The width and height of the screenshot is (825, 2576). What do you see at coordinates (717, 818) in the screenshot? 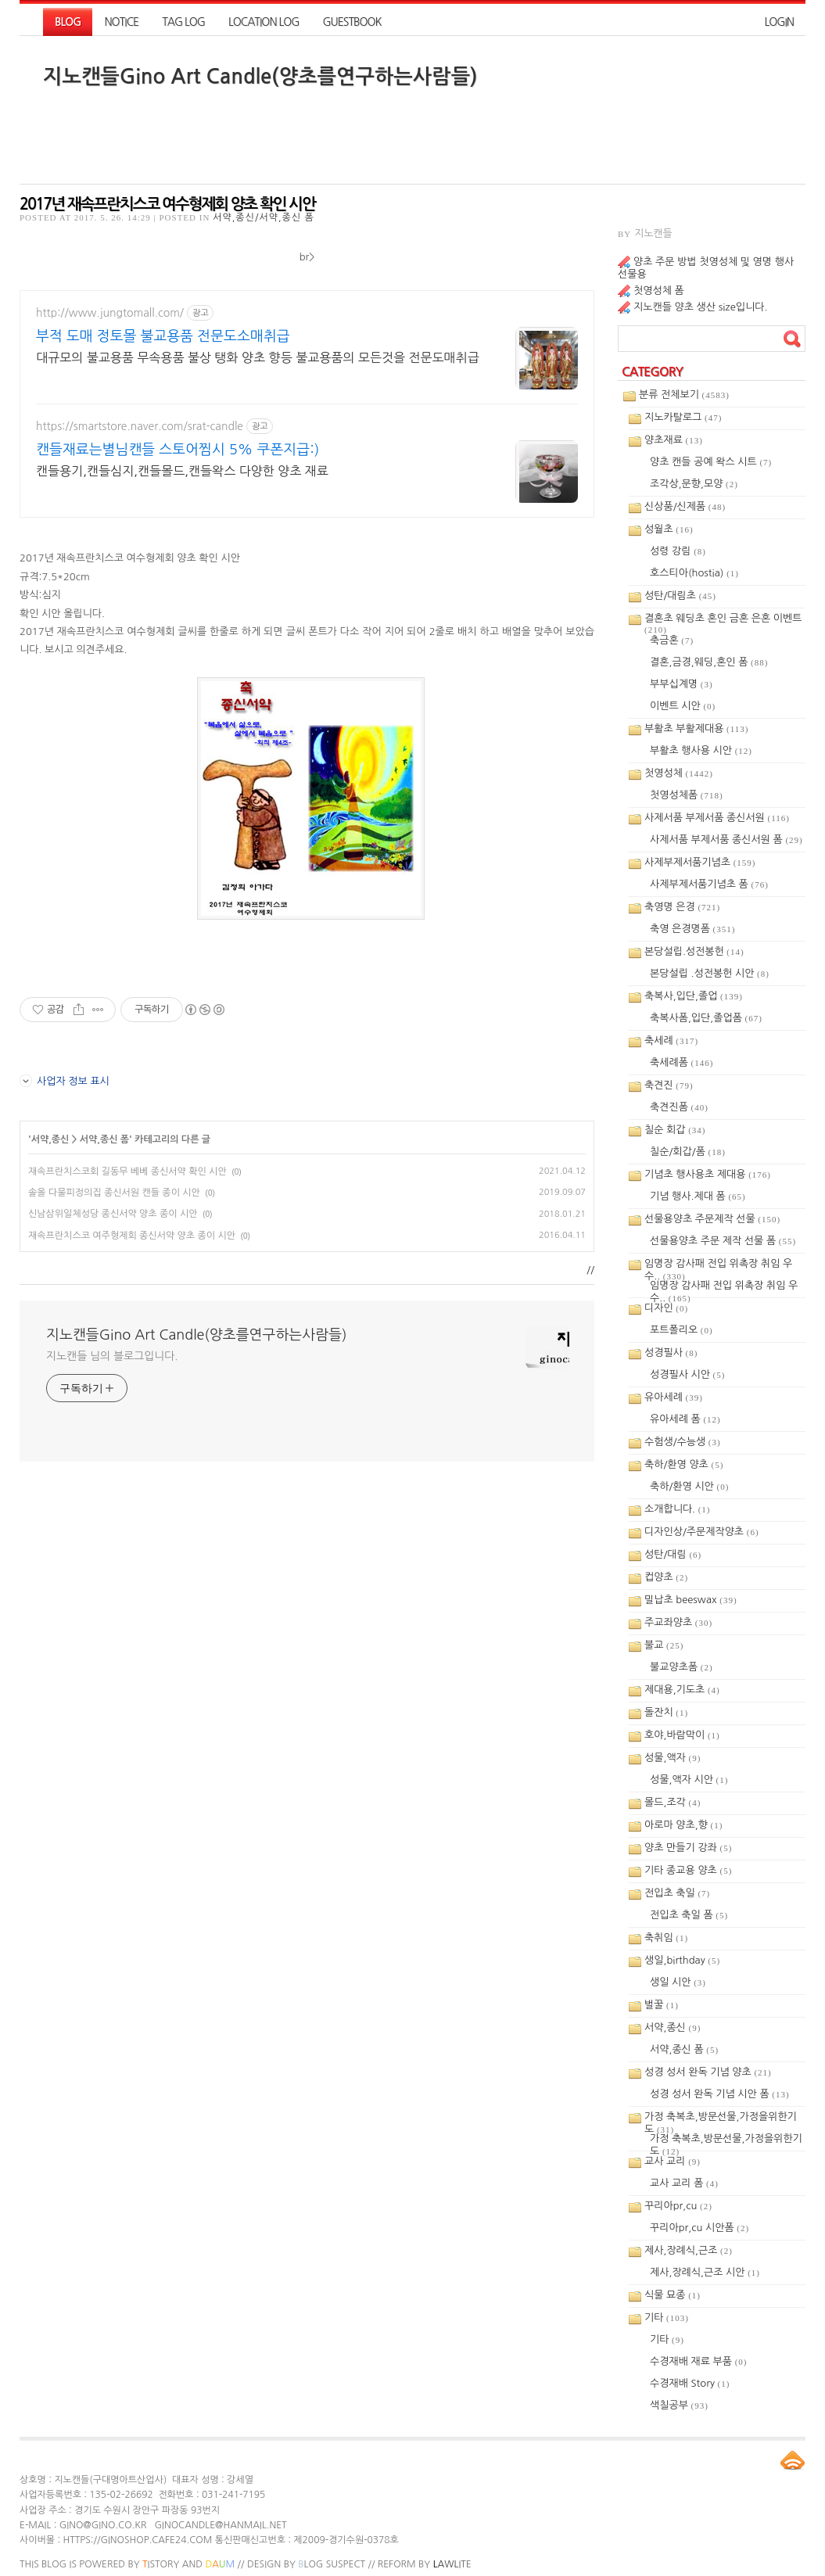
I see `사제서품 부제서품 종신서원` at bounding box center [717, 818].